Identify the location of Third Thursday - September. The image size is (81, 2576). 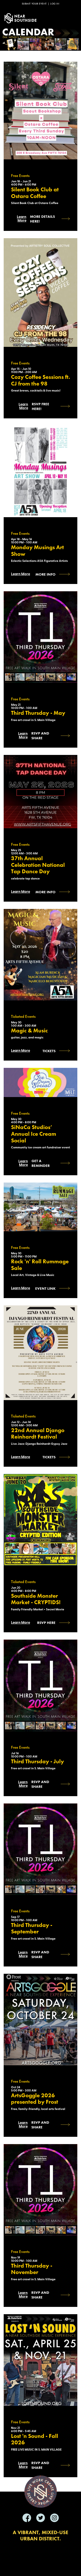
(31, 1928).